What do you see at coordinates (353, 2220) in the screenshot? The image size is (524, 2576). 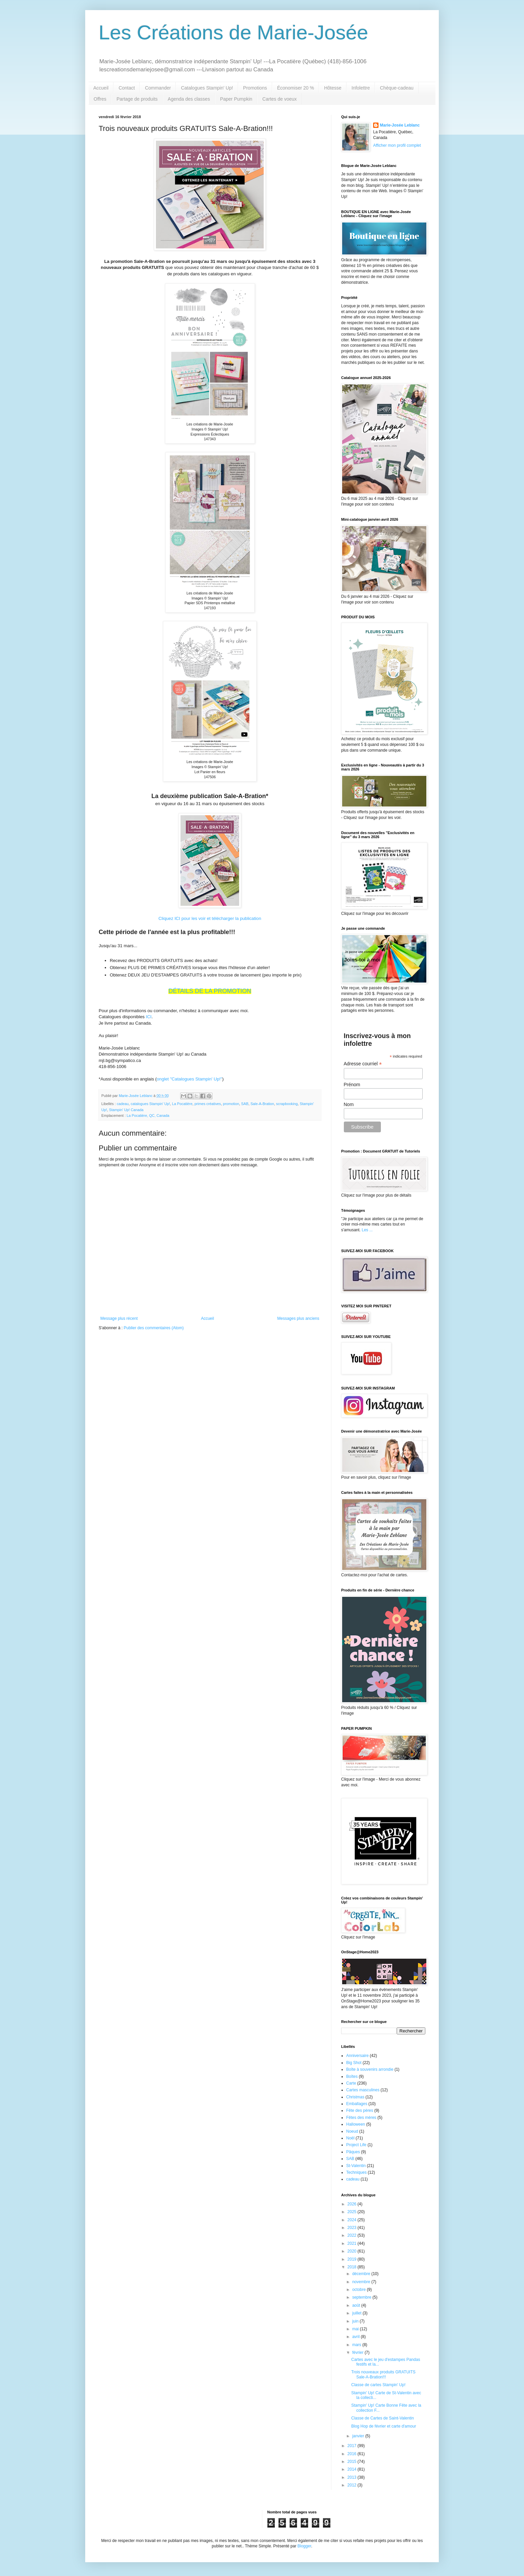 I see `2024` at bounding box center [353, 2220].